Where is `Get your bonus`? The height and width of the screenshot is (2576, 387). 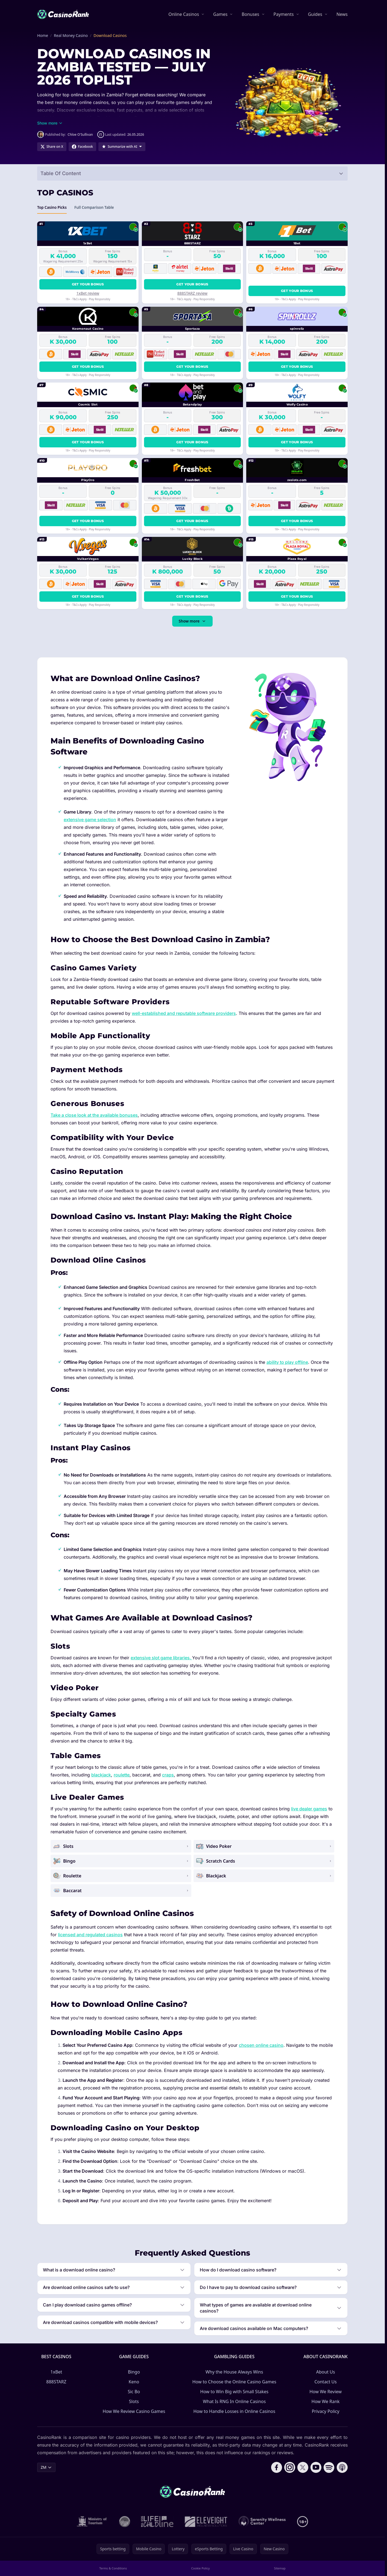
Get your bonus is located at coordinates (88, 284).